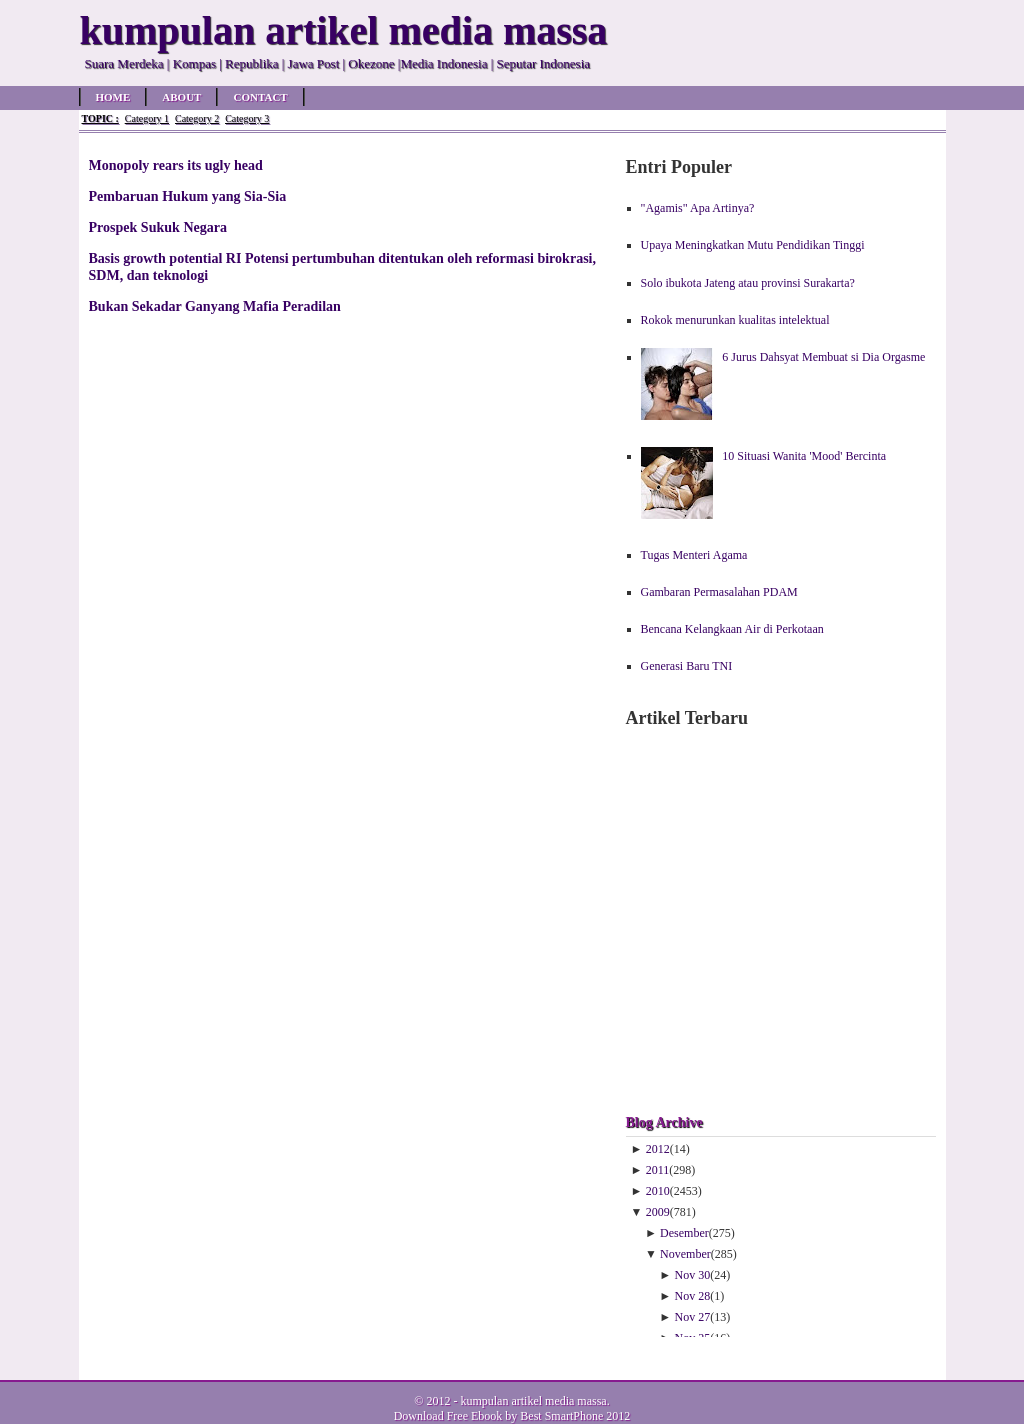  What do you see at coordinates (658, 1149) in the screenshot?
I see `2012` at bounding box center [658, 1149].